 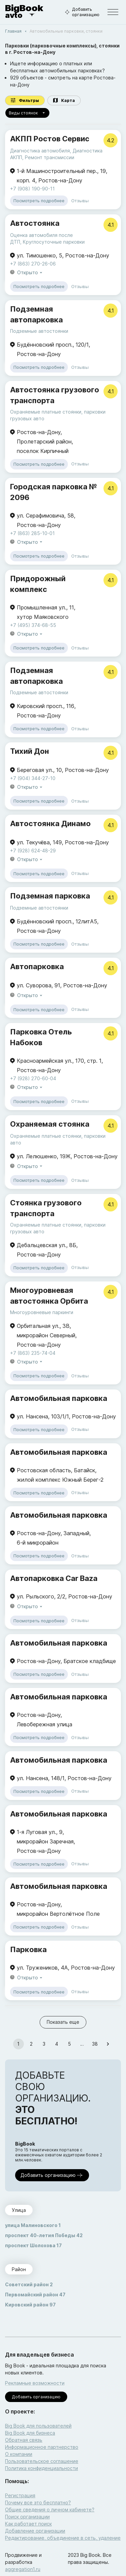 What do you see at coordinates (20, 2495) in the screenshot?
I see `Регистрация` at bounding box center [20, 2495].